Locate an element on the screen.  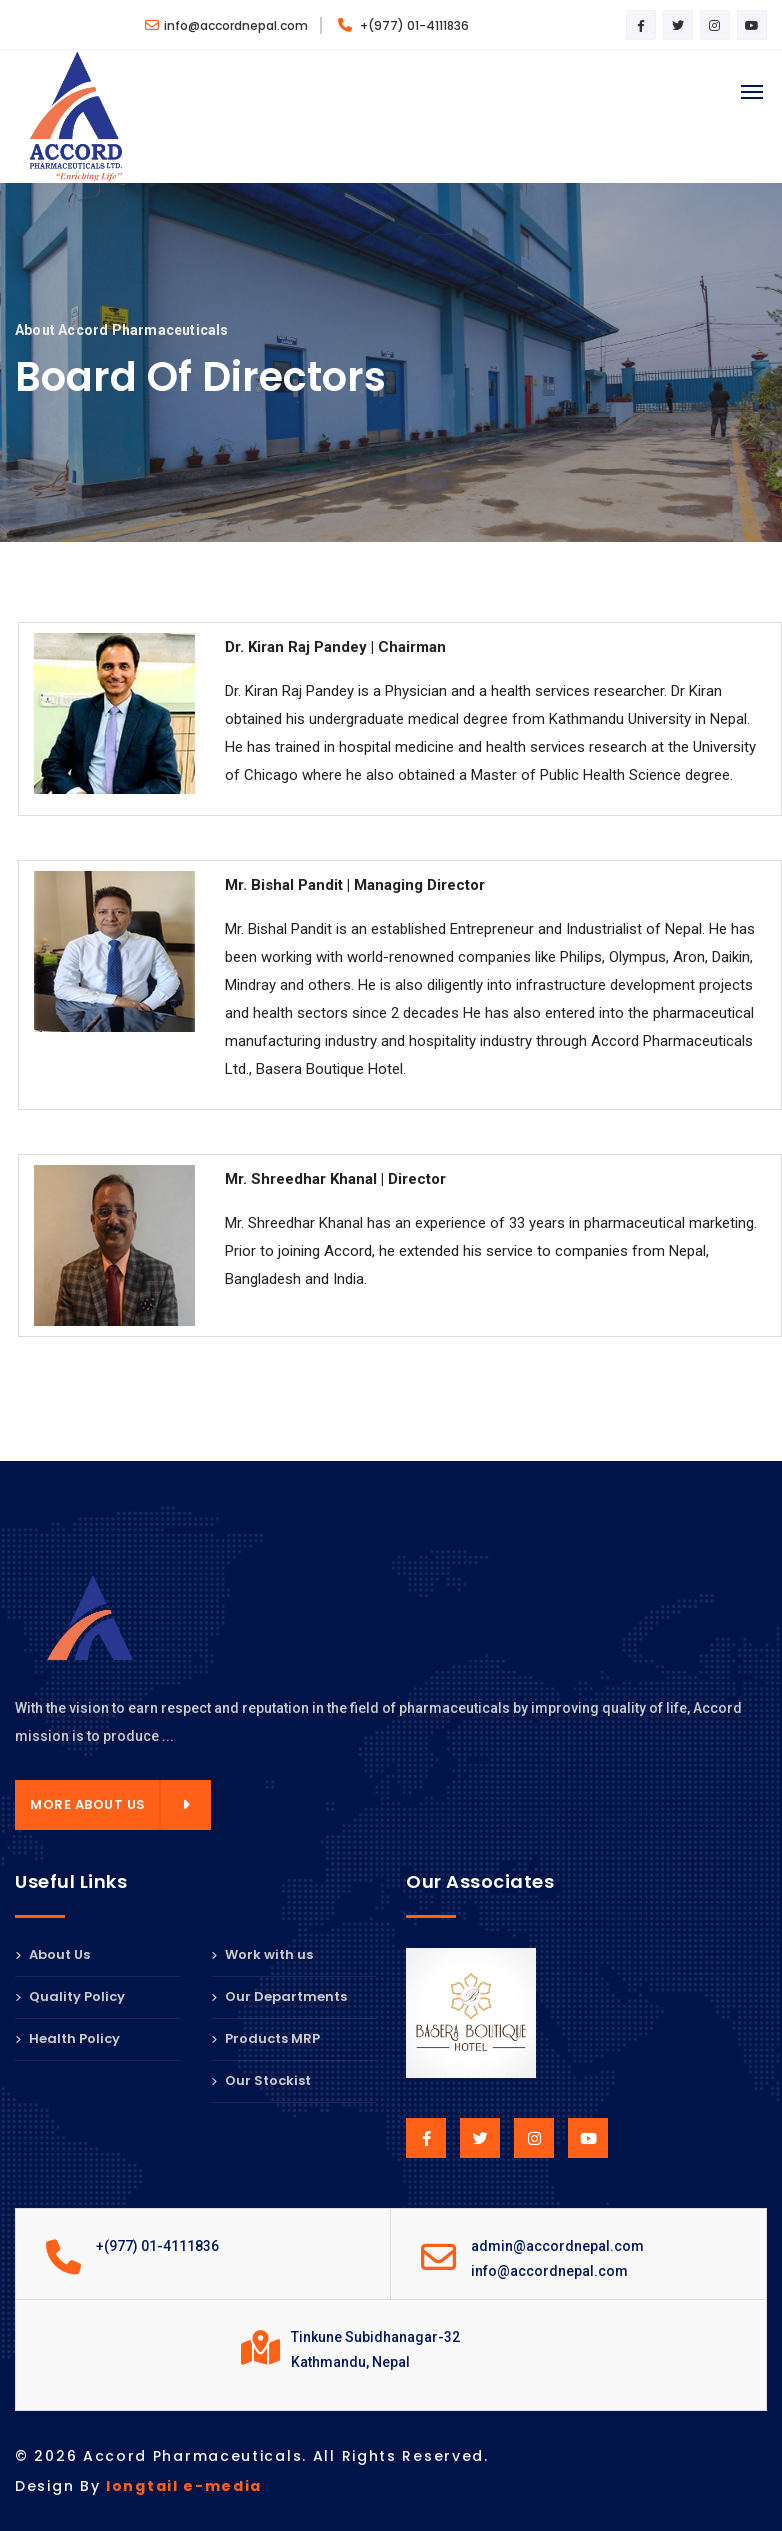
Our Departments is located at coordinates (279, 1996).